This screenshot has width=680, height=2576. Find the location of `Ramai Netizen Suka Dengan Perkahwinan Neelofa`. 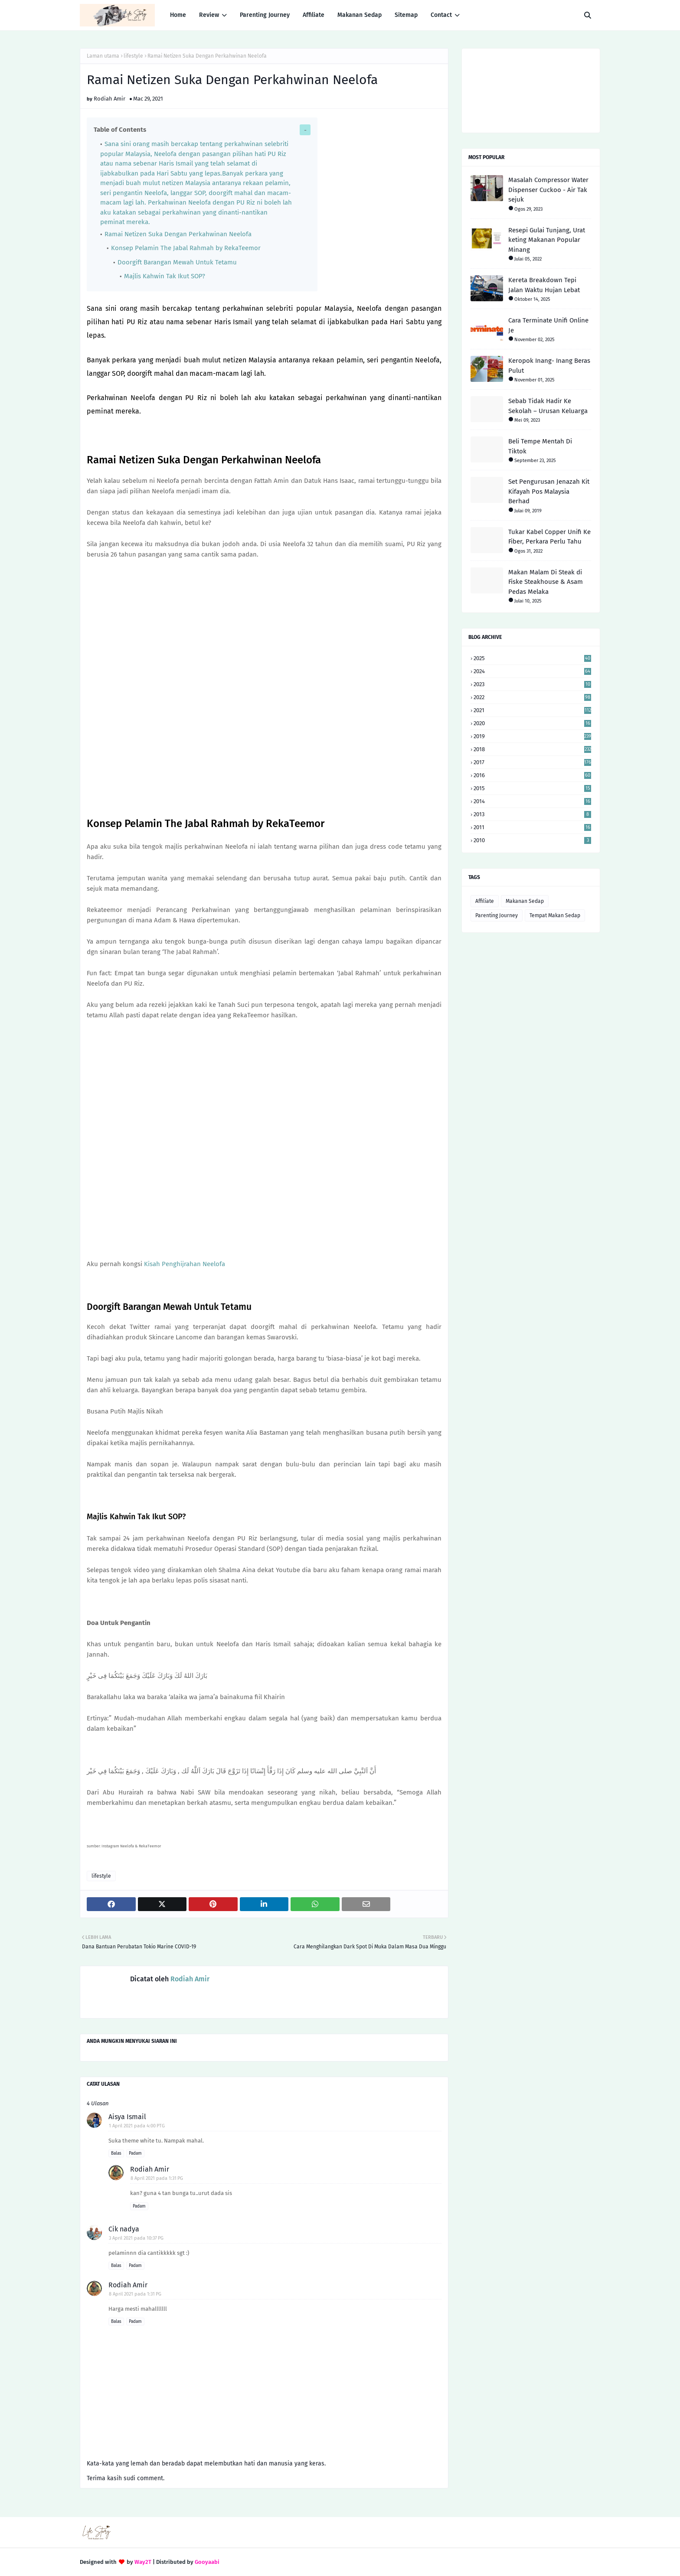

Ramai Netizen Suka Dengan Perkahwinan Neelofa is located at coordinates (178, 234).